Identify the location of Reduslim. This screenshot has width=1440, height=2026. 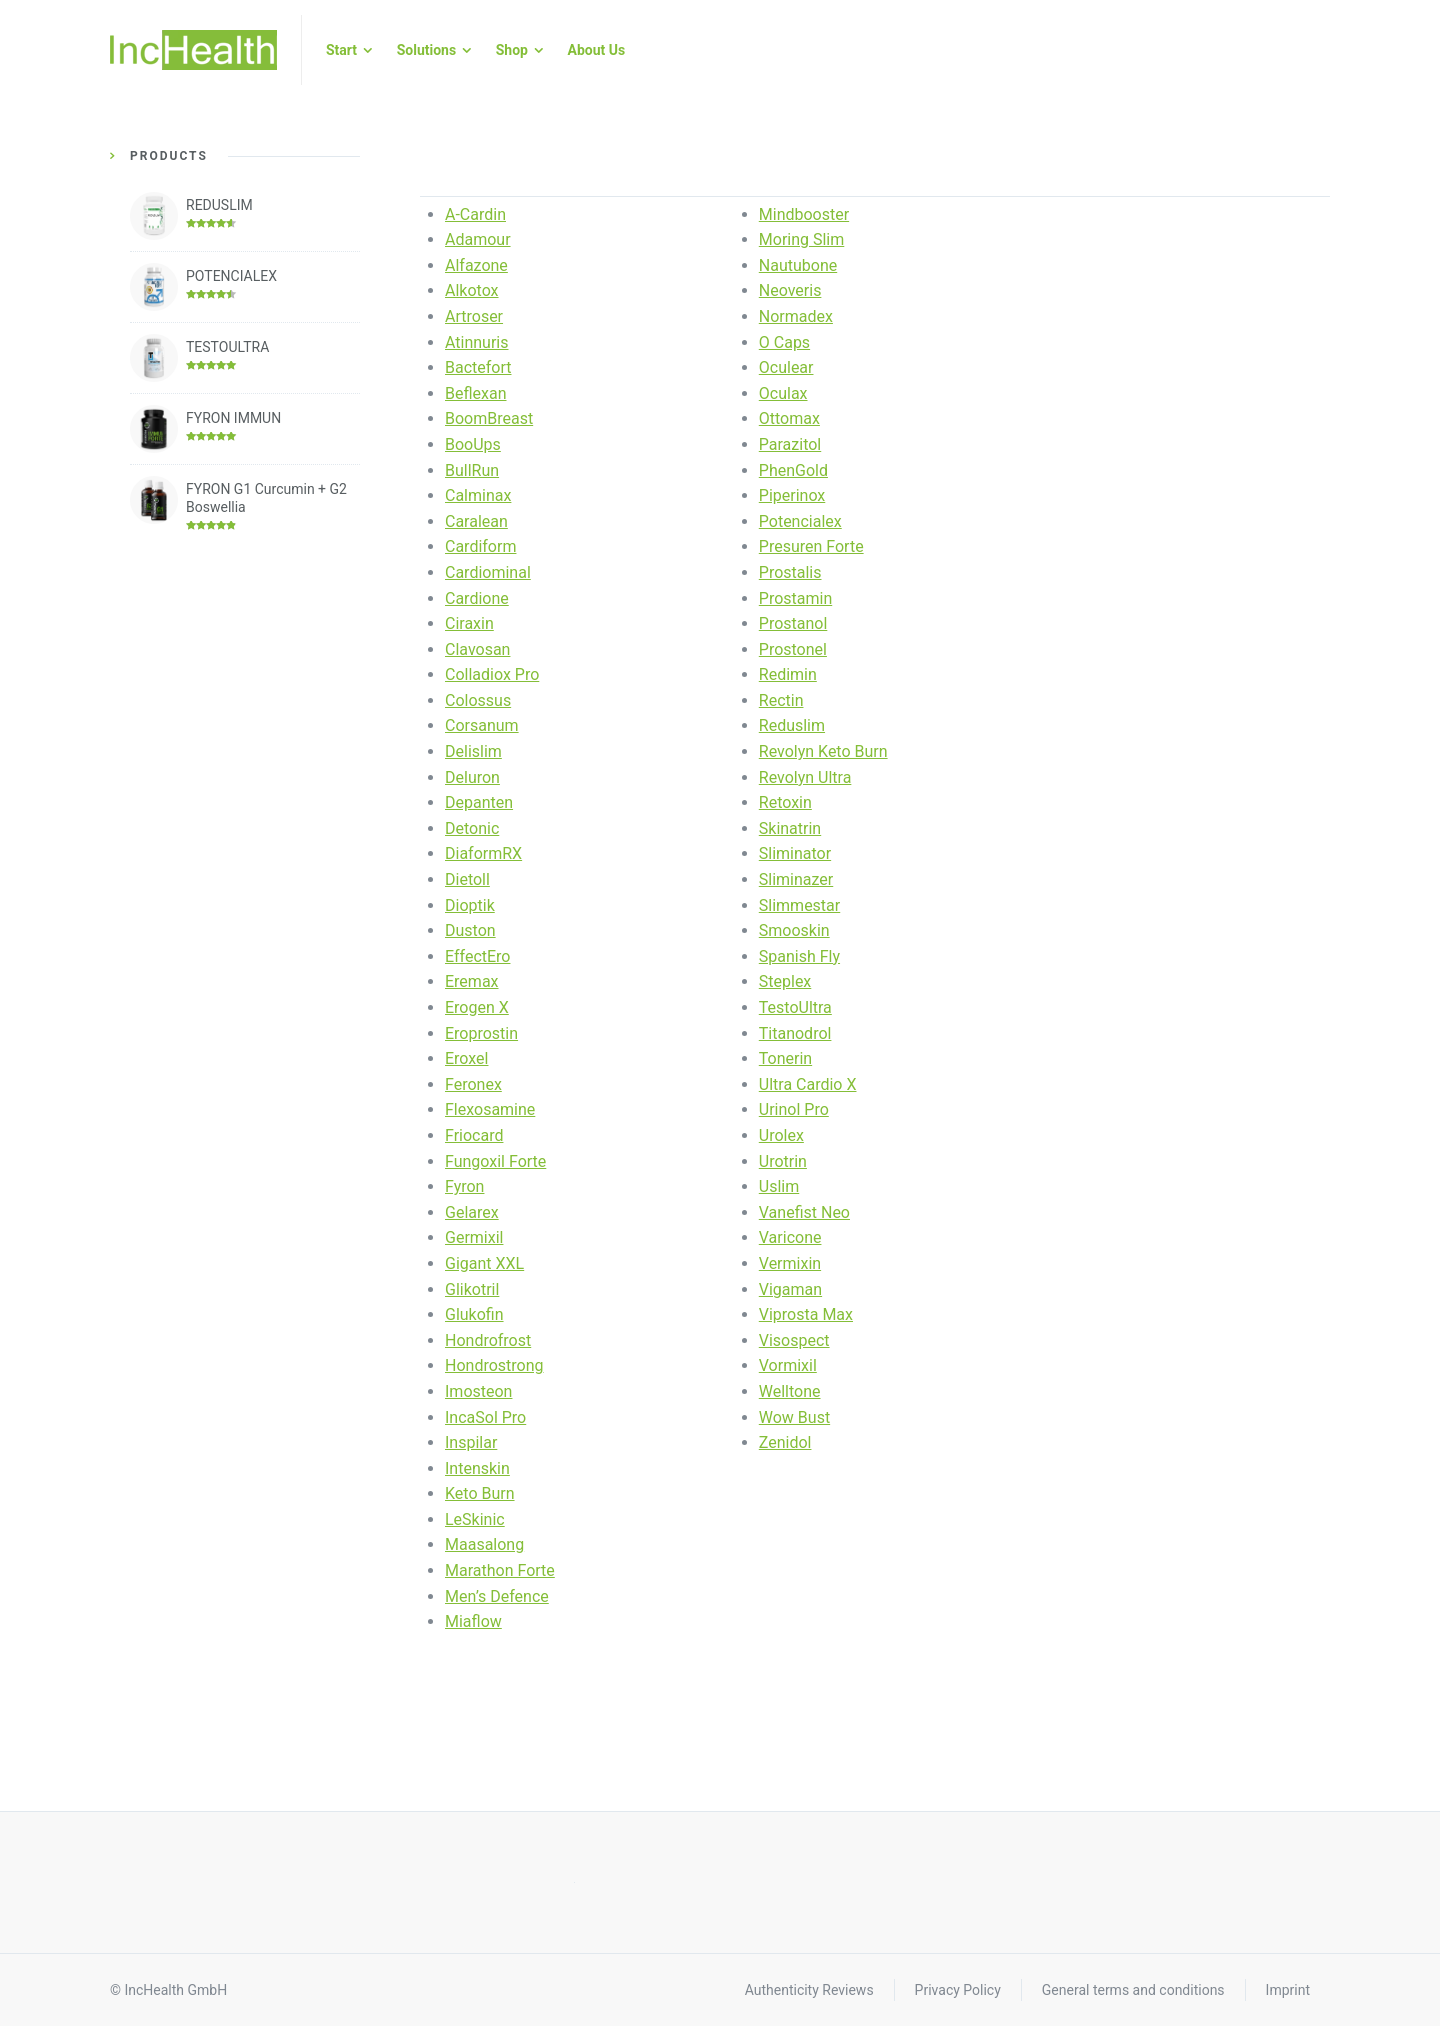
(792, 725).